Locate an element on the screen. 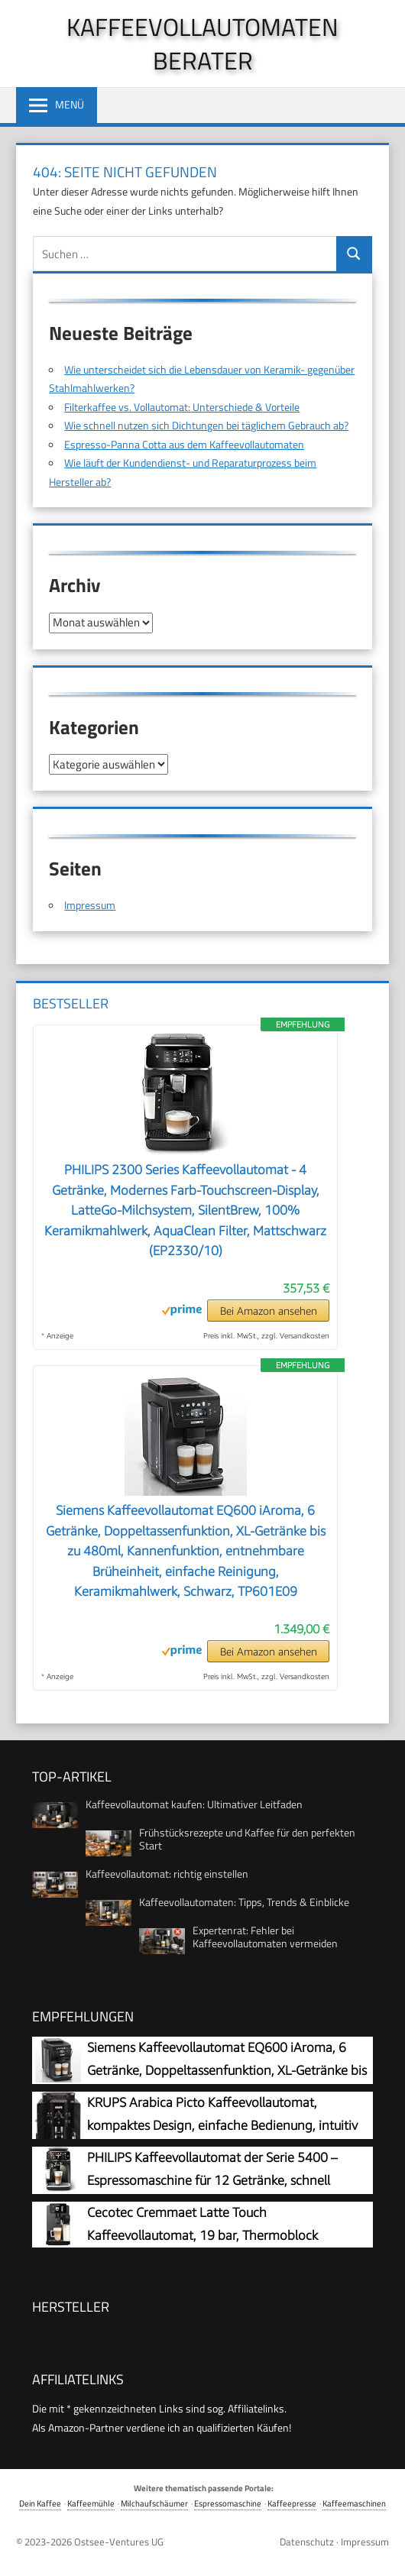 The height and width of the screenshot is (2576, 405). Kaffeevollautomat: richtig einstellen is located at coordinates (167, 1874).